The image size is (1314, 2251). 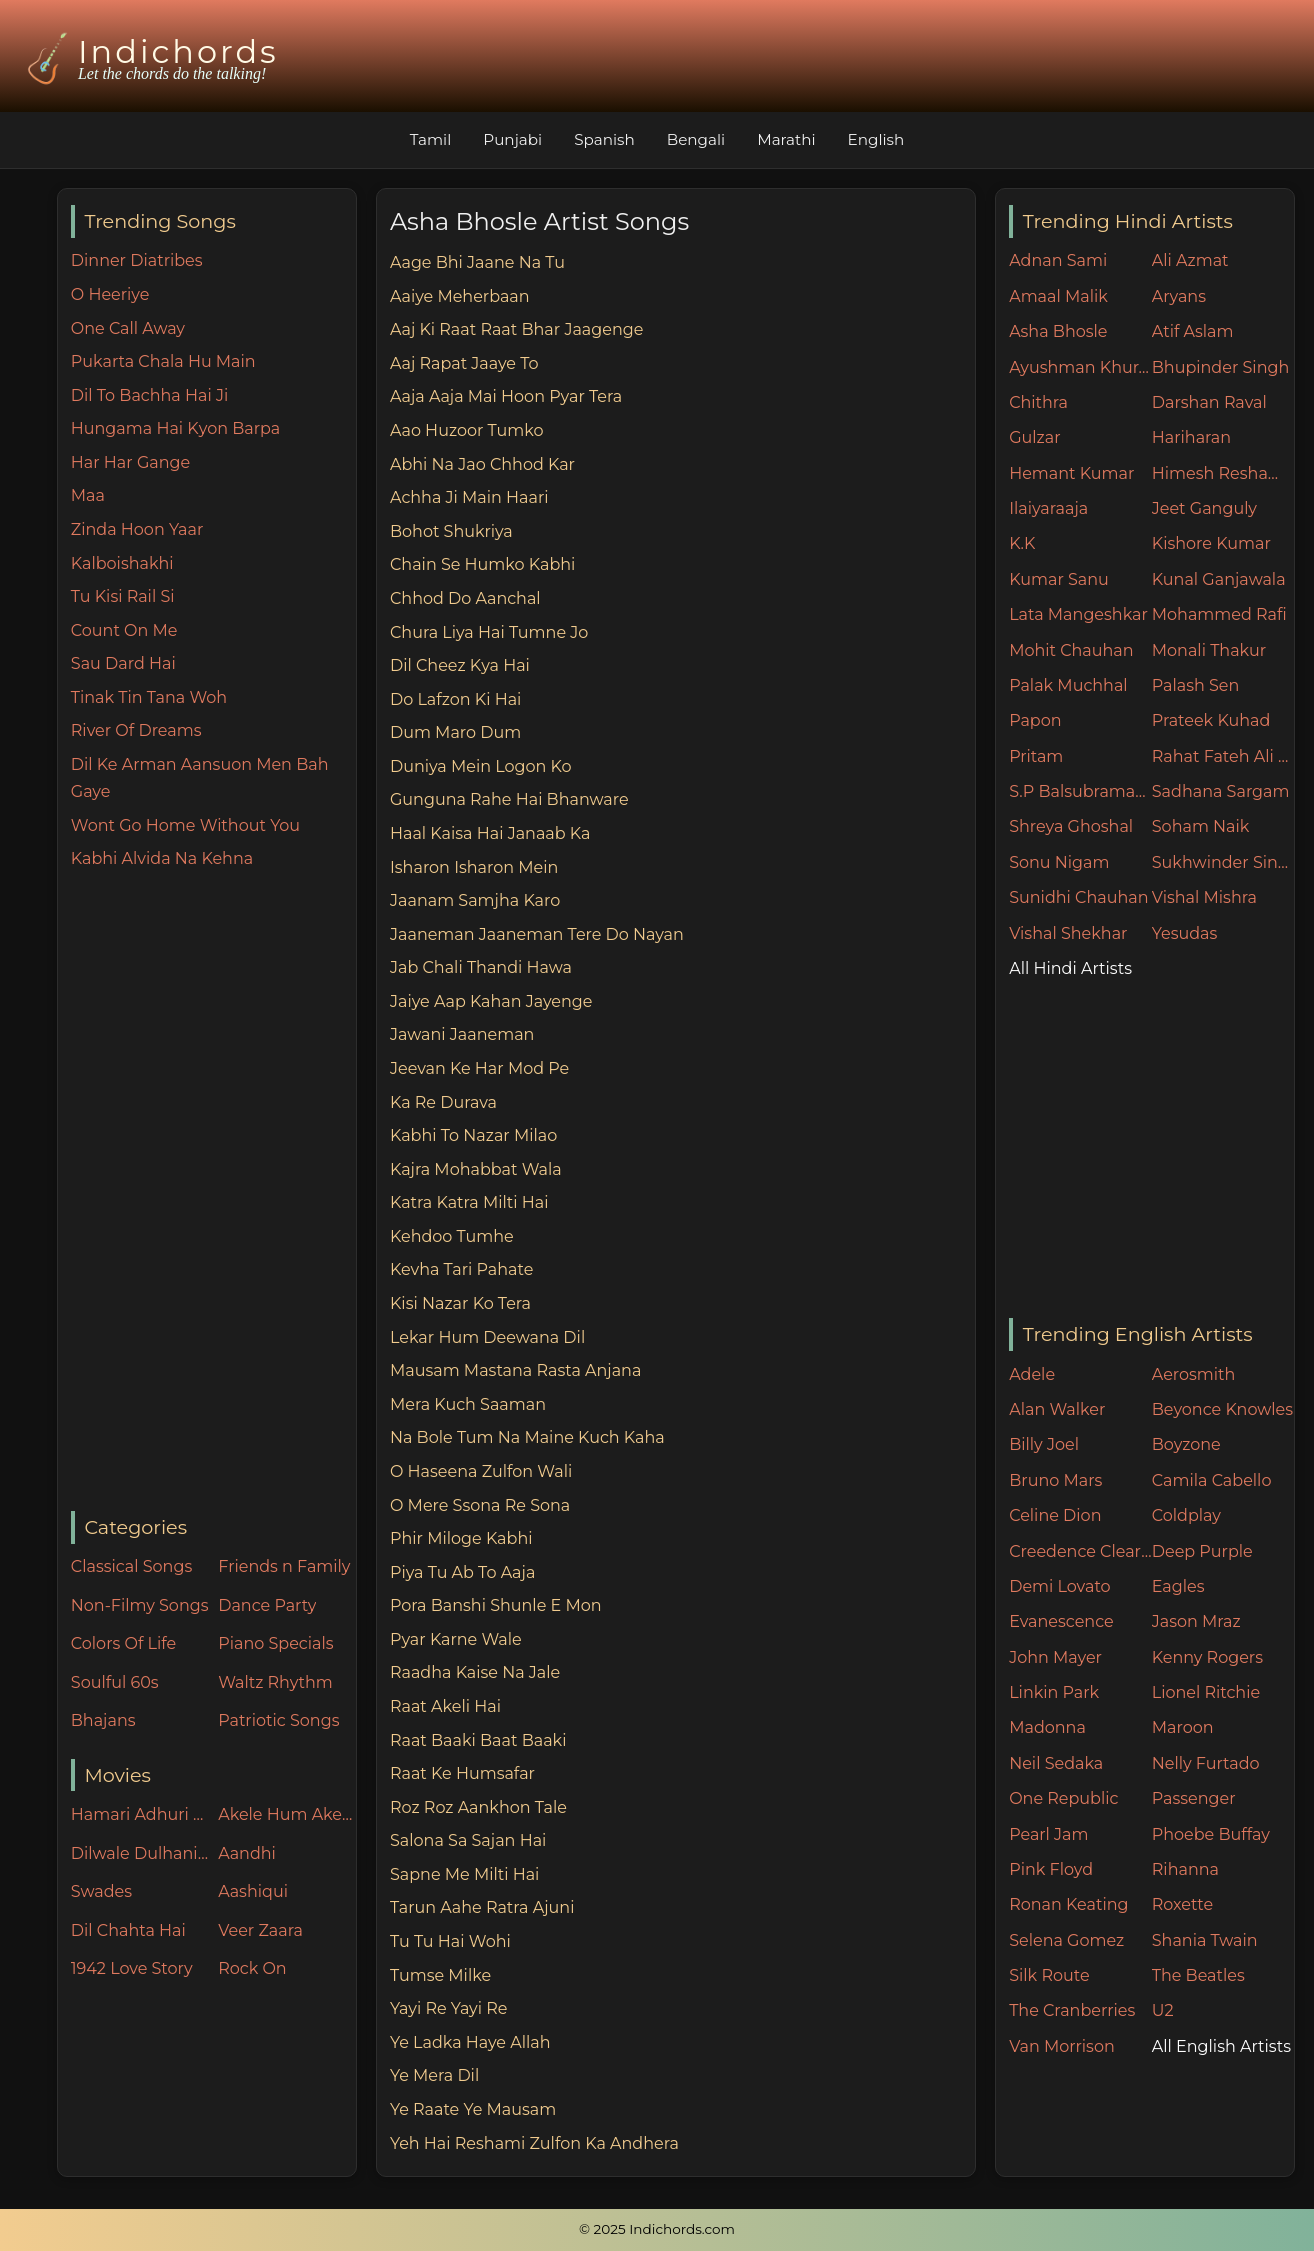 What do you see at coordinates (462, 1034) in the screenshot?
I see `Jawani Jaaneman` at bounding box center [462, 1034].